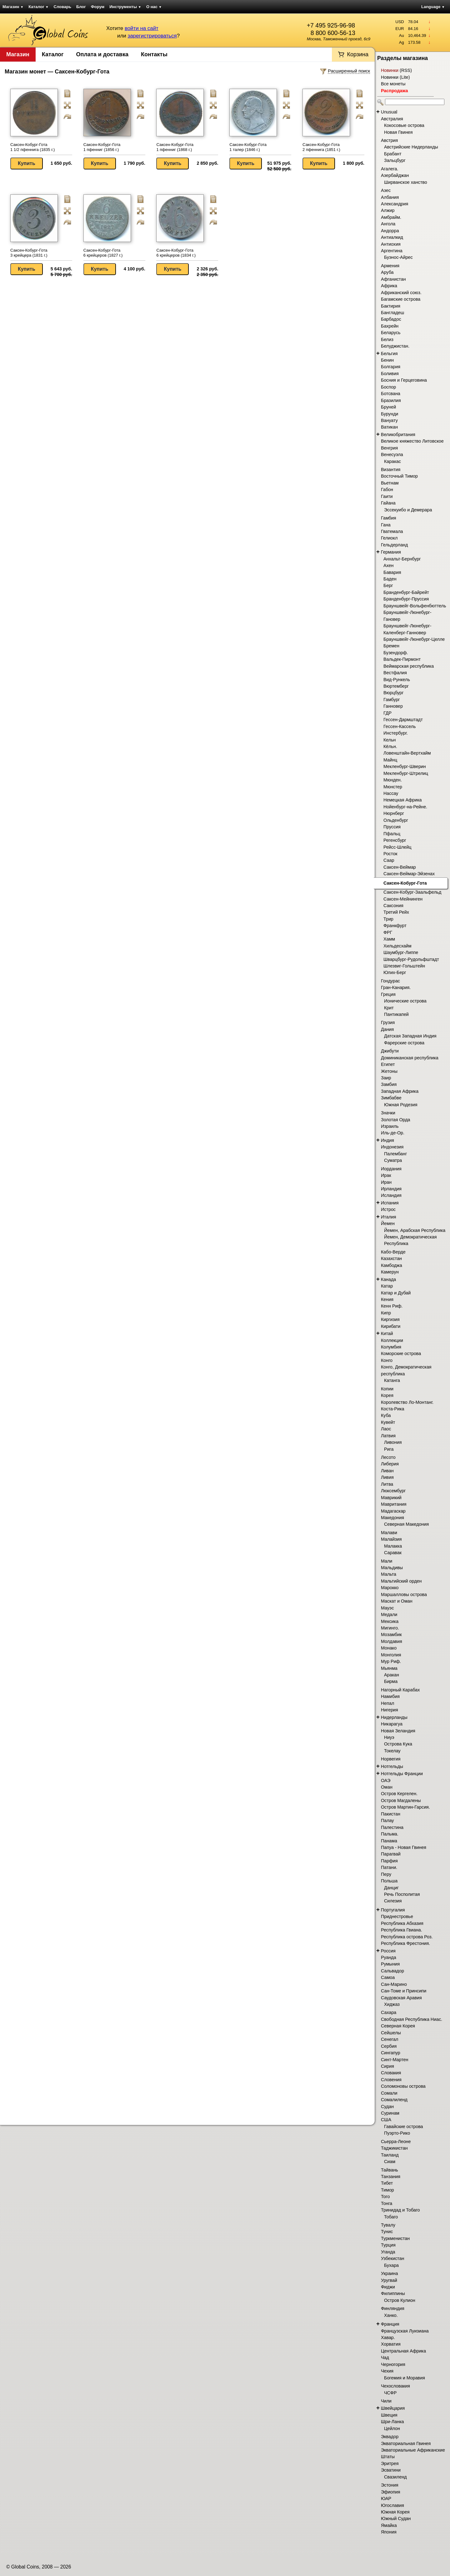 This screenshot has width=450, height=2576. I want to click on Беларусь, so click(391, 332).